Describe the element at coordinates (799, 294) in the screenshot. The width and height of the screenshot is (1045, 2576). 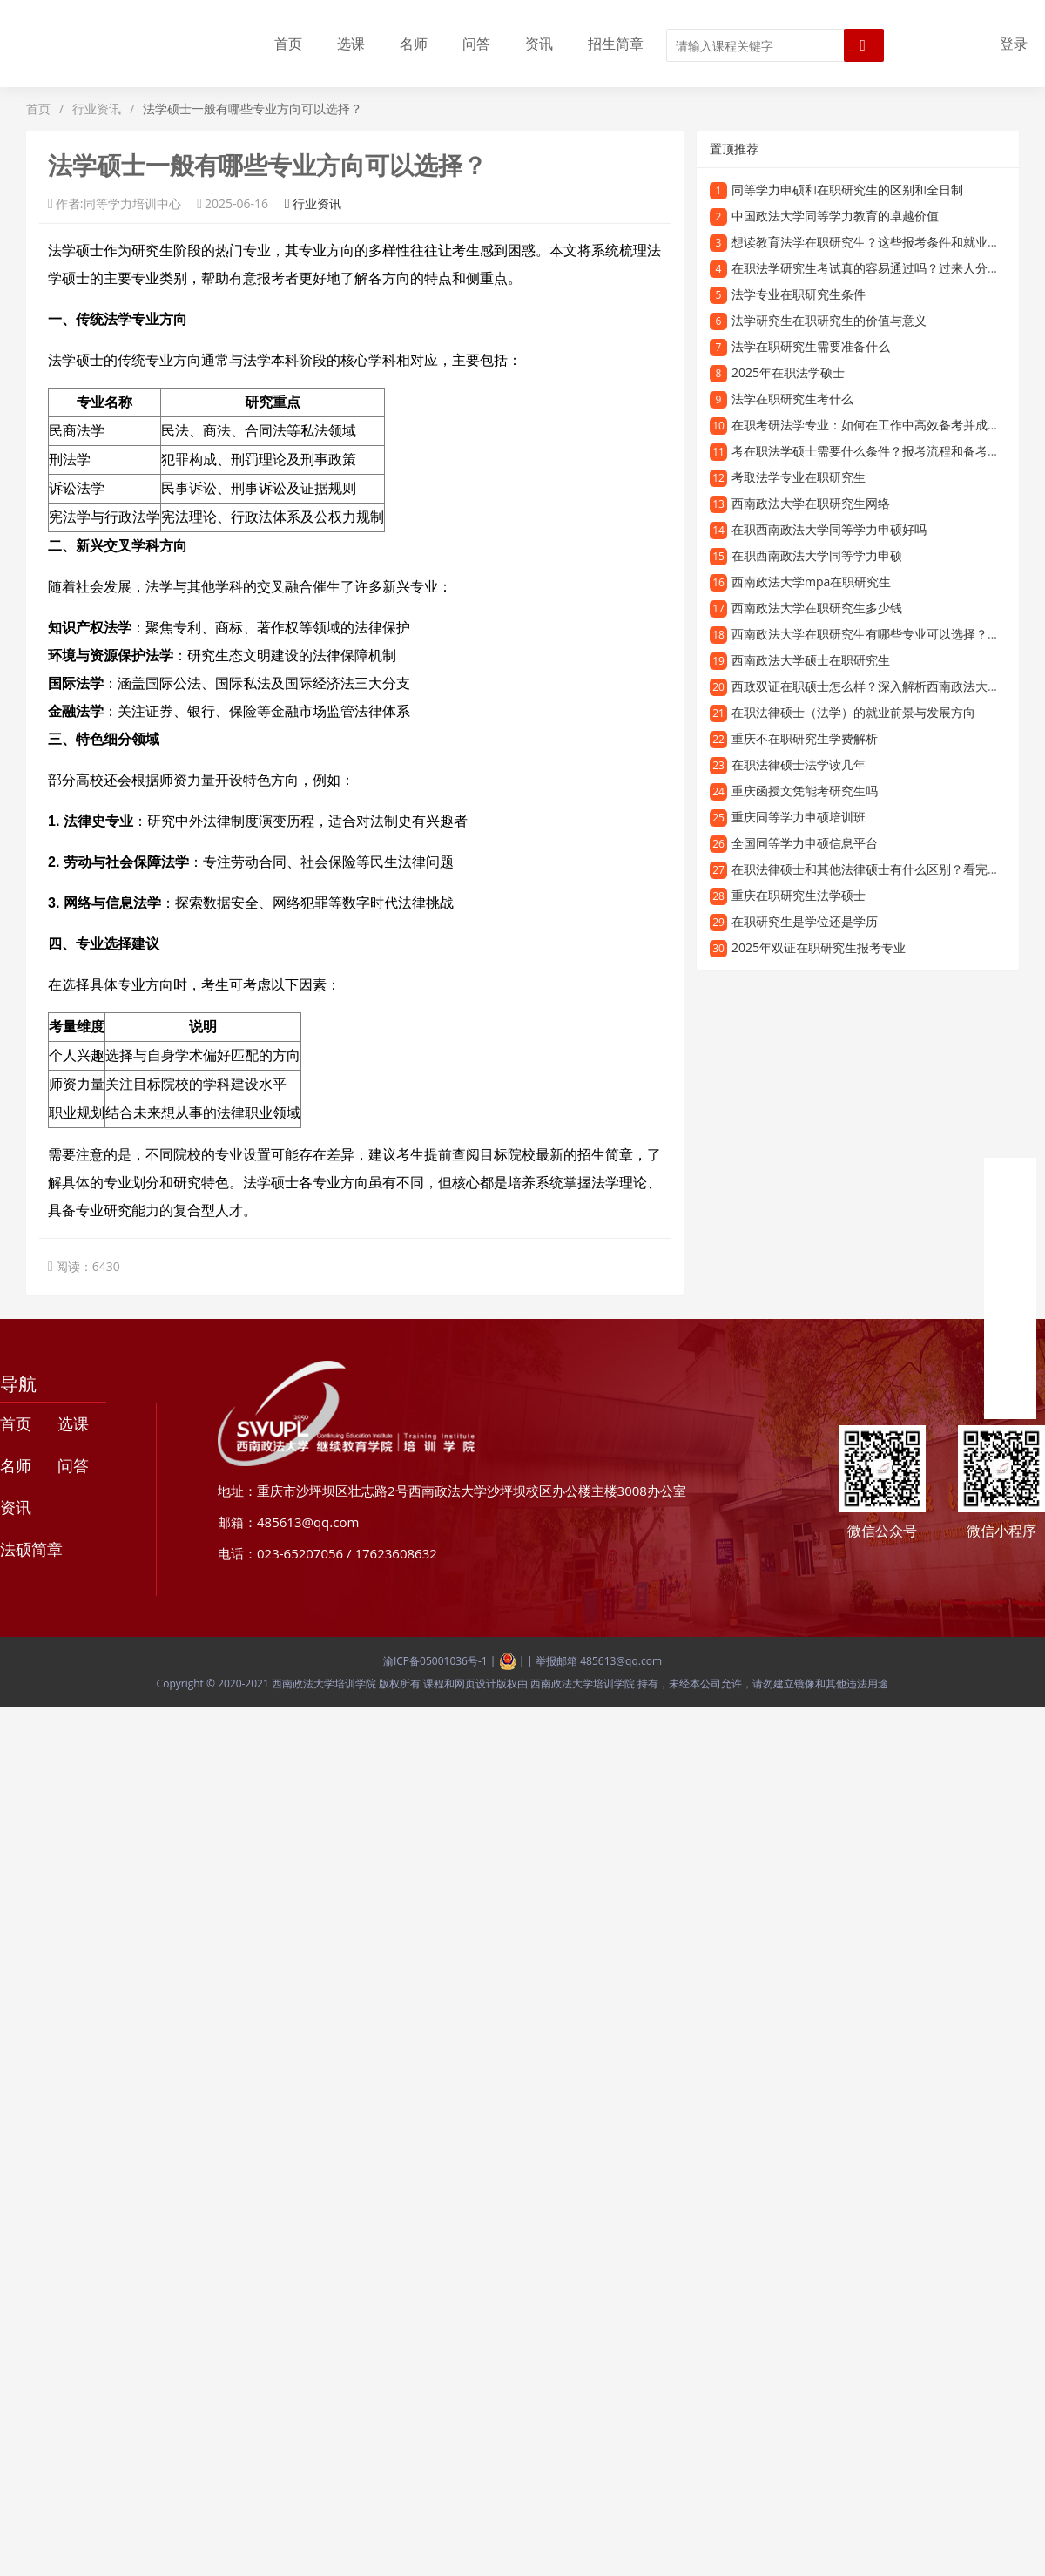
I see `法学专业在职研究生条件` at that location.